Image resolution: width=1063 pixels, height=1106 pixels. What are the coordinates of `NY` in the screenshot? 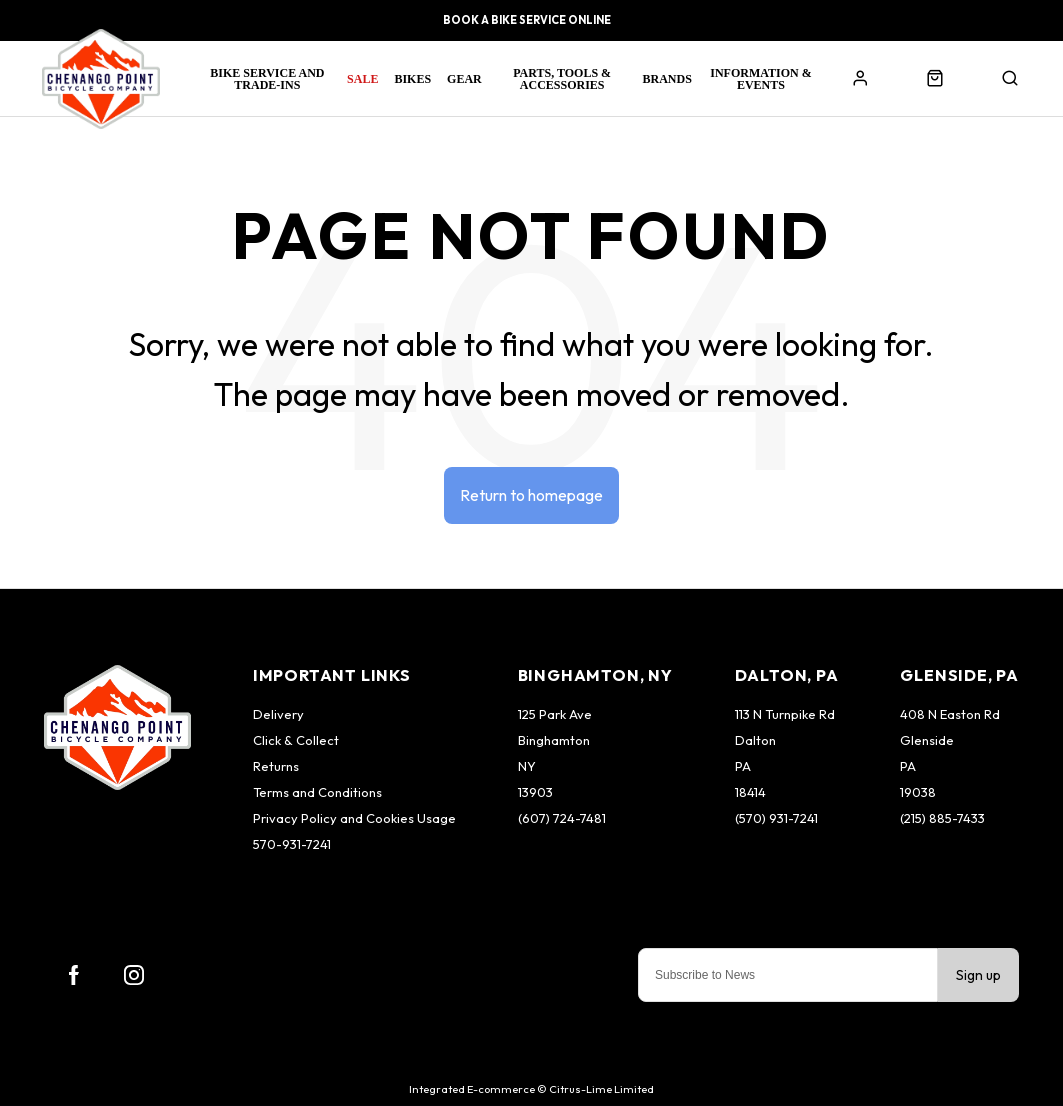 It's located at (527, 766).